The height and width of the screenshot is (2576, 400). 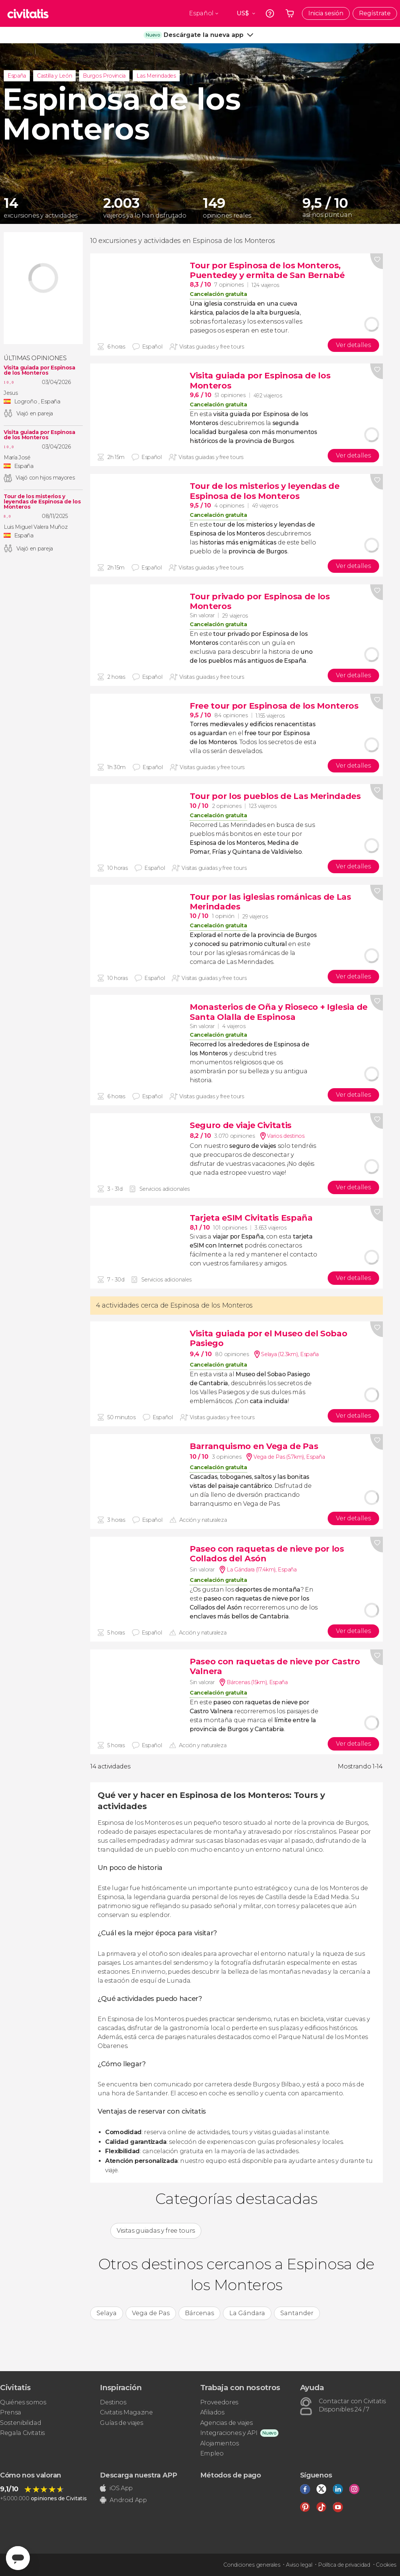 What do you see at coordinates (297, 2313) in the screenshot?
I see `Santander` at bounding box center [297, 2313].